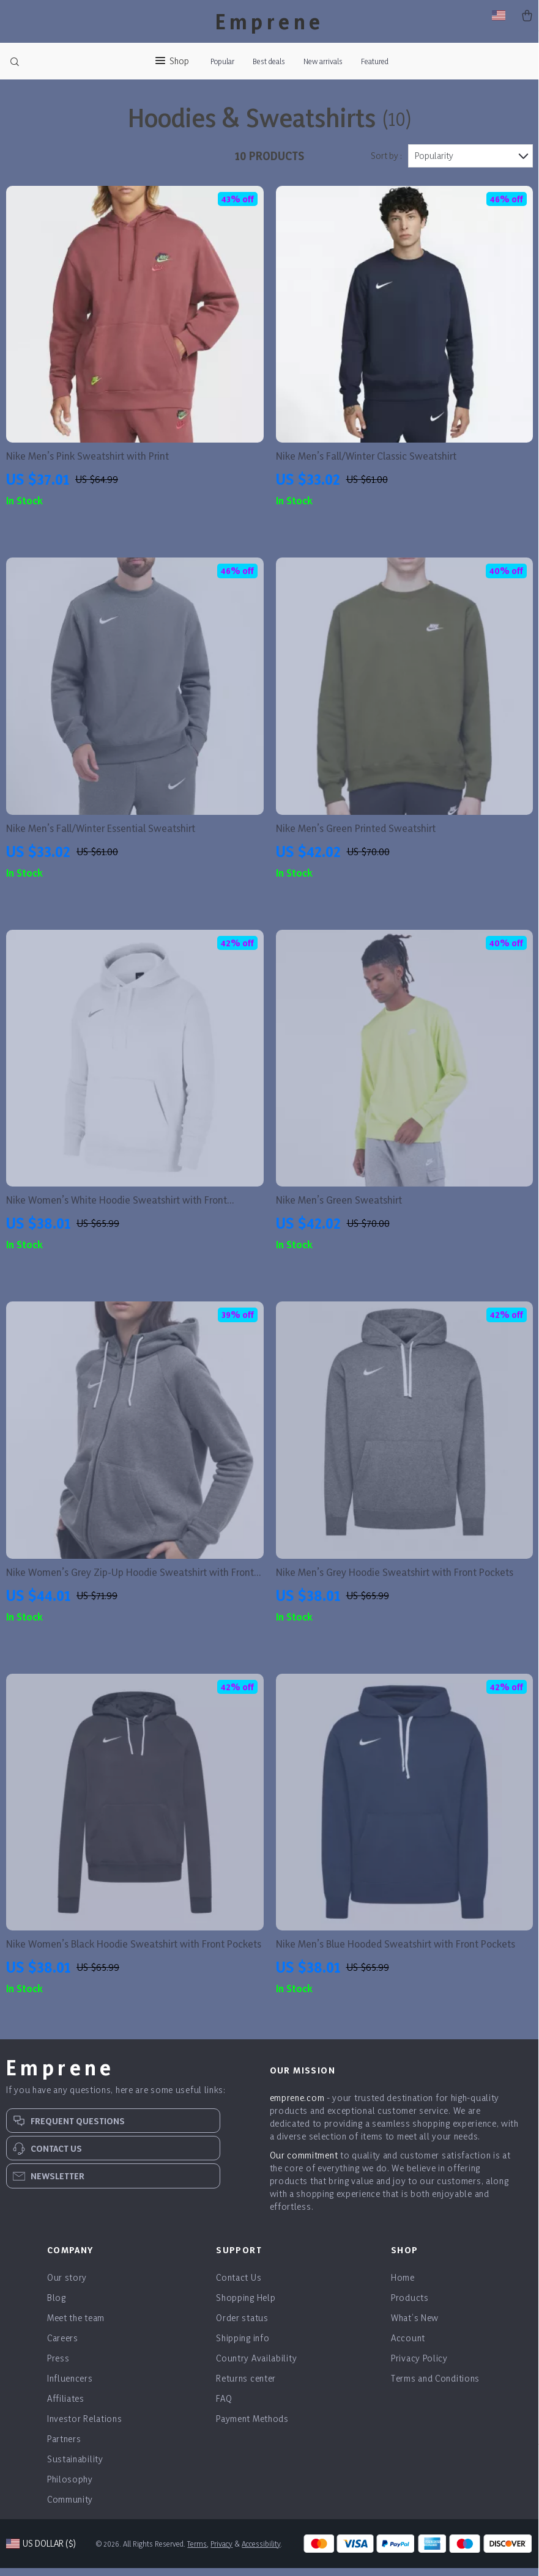 The width and height of the screenshot is (539, 2576). Describe the element at coordinates (64, 2447) in the screenshot. I see `Partners` at that location.